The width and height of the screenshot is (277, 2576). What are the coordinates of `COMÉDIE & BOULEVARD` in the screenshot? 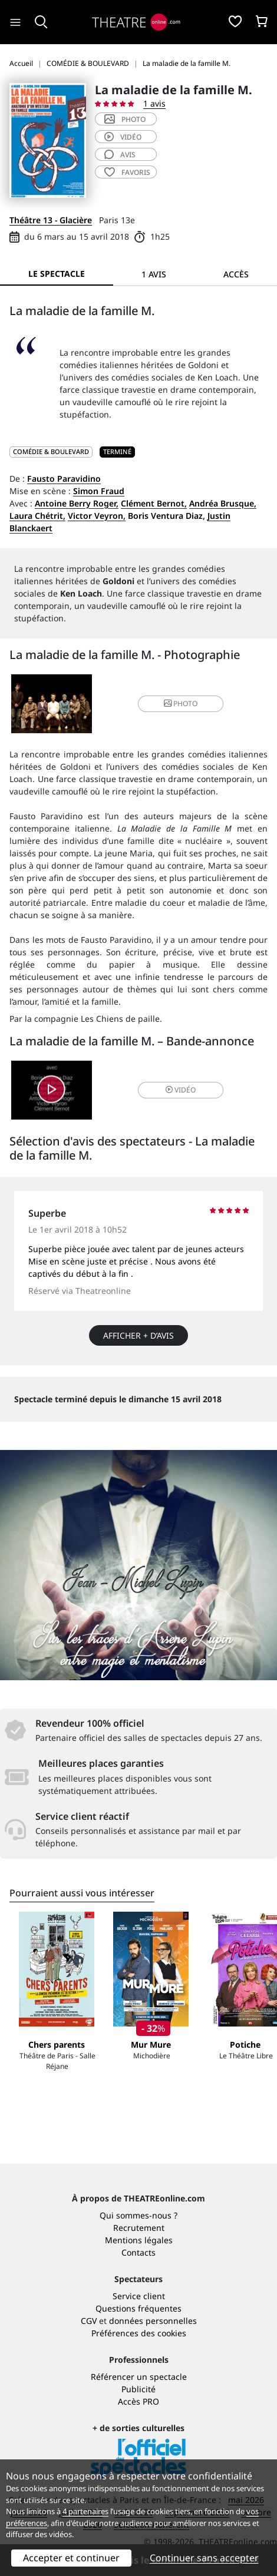 It's located at (51, 451).